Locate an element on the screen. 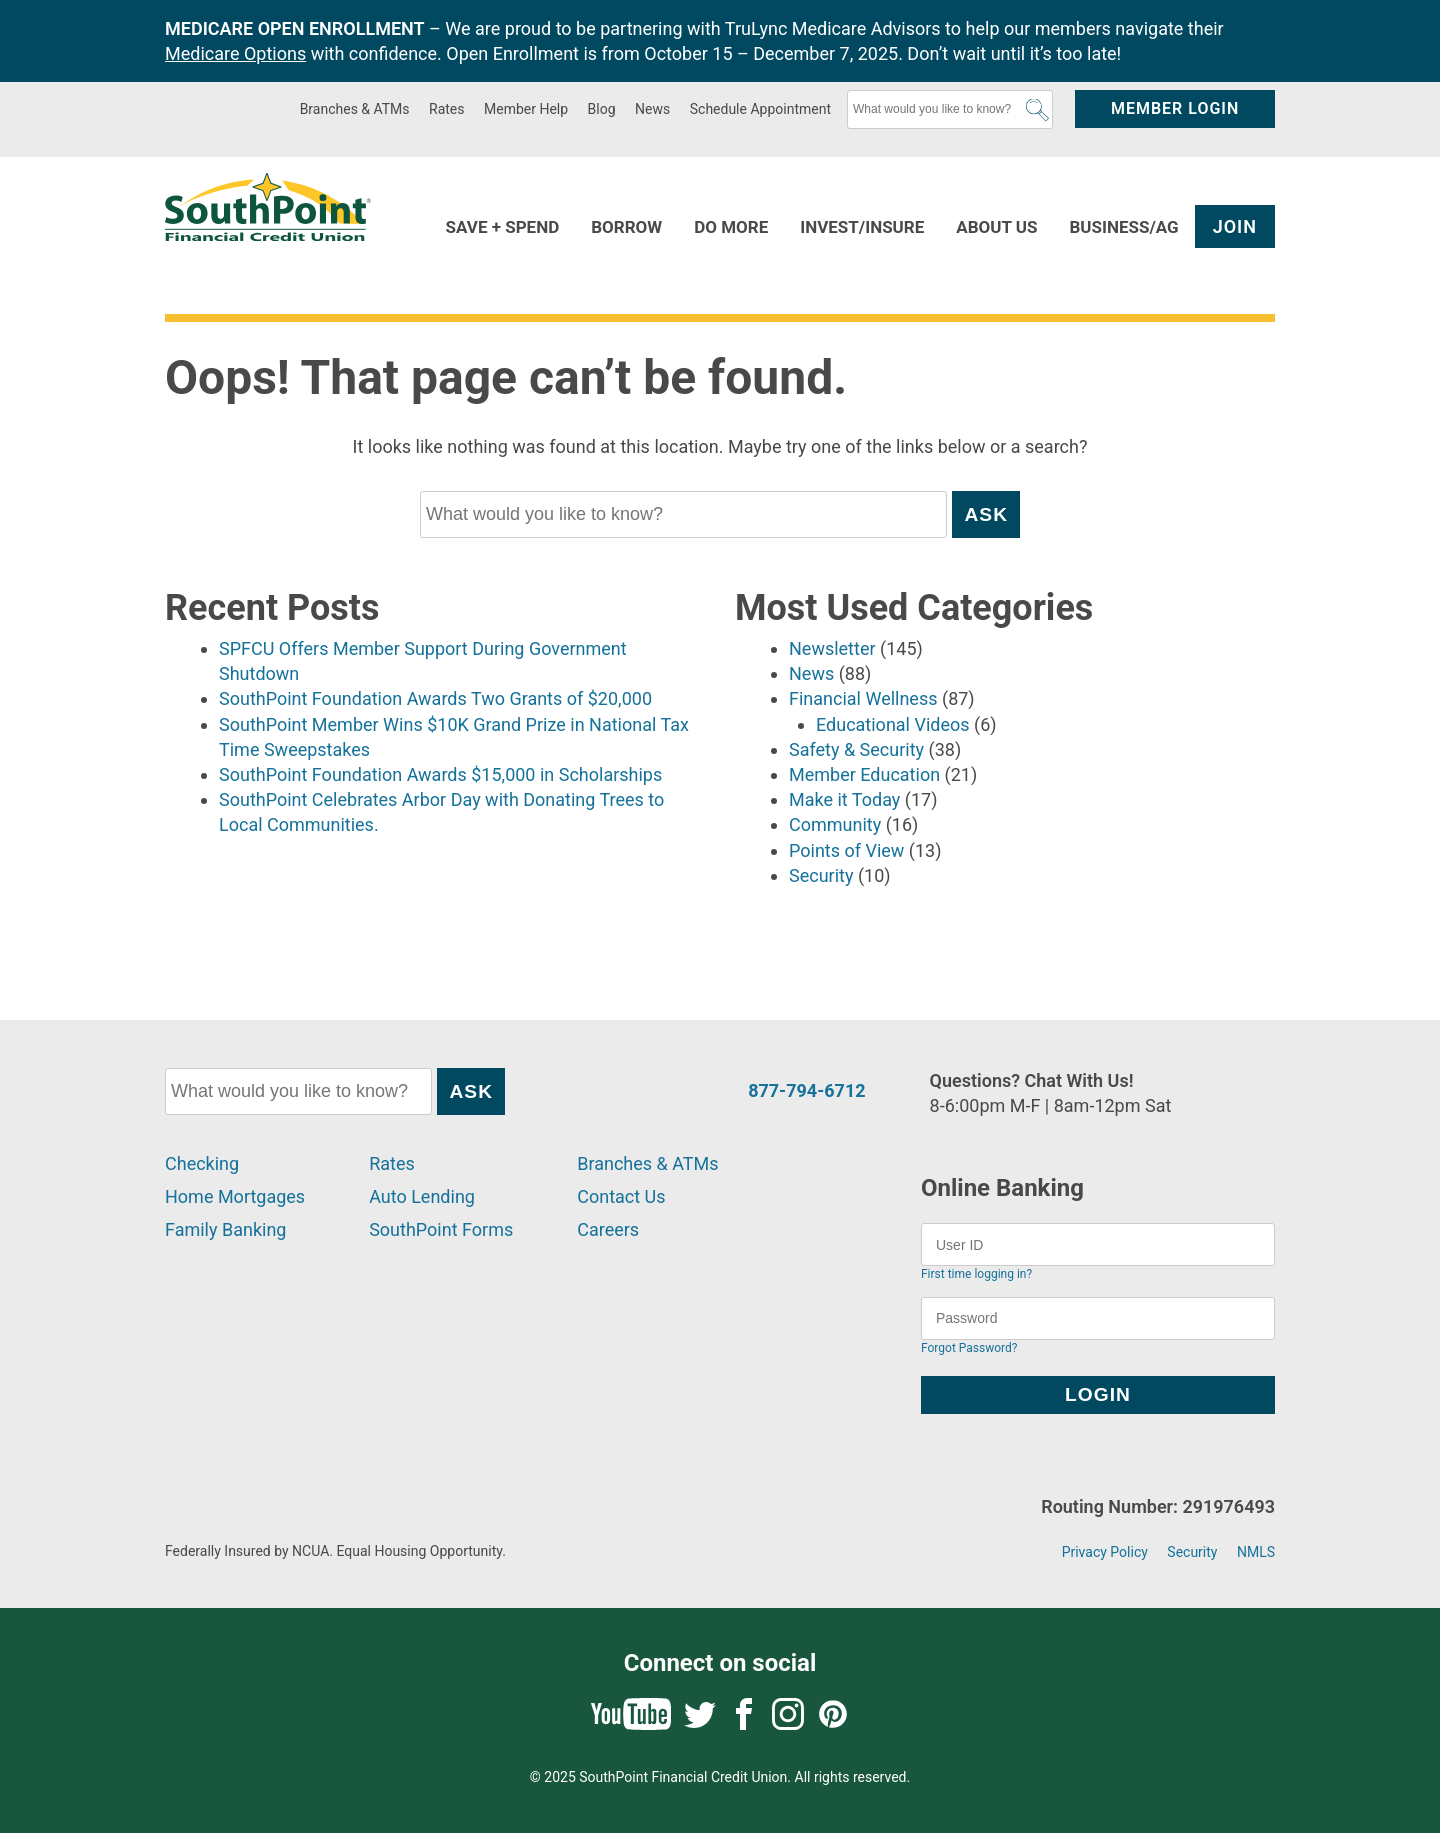  Rates is located at coordinates (446, 109).